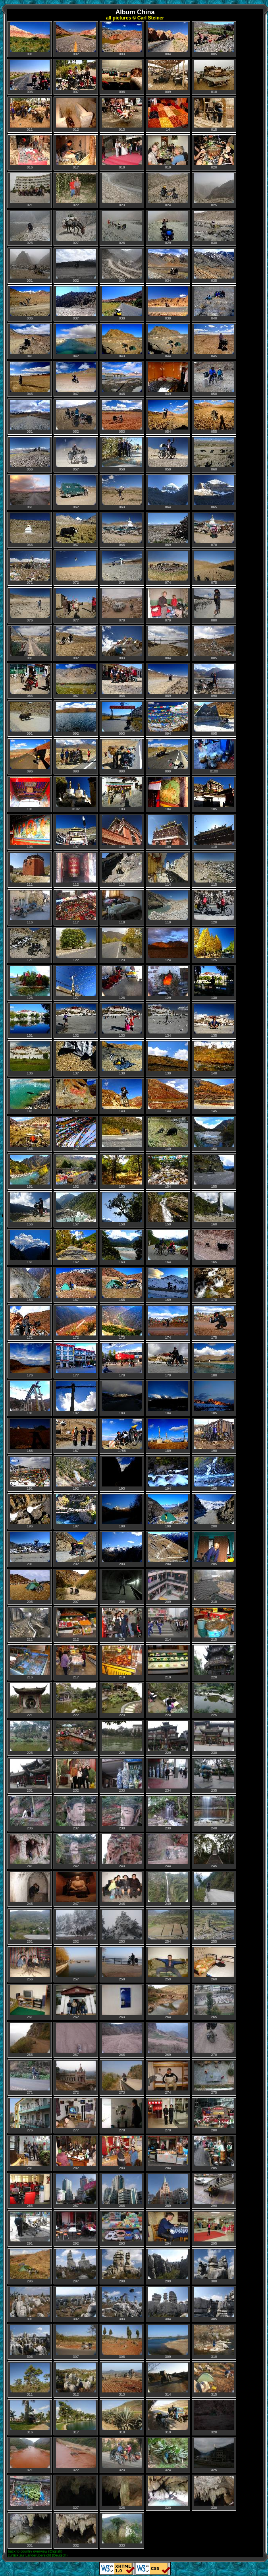 This screenshot has width=268, height=2576. What do you see at coordinates (122, 567) in the screenshot?
I see `073` at bounding box center [122, 567].